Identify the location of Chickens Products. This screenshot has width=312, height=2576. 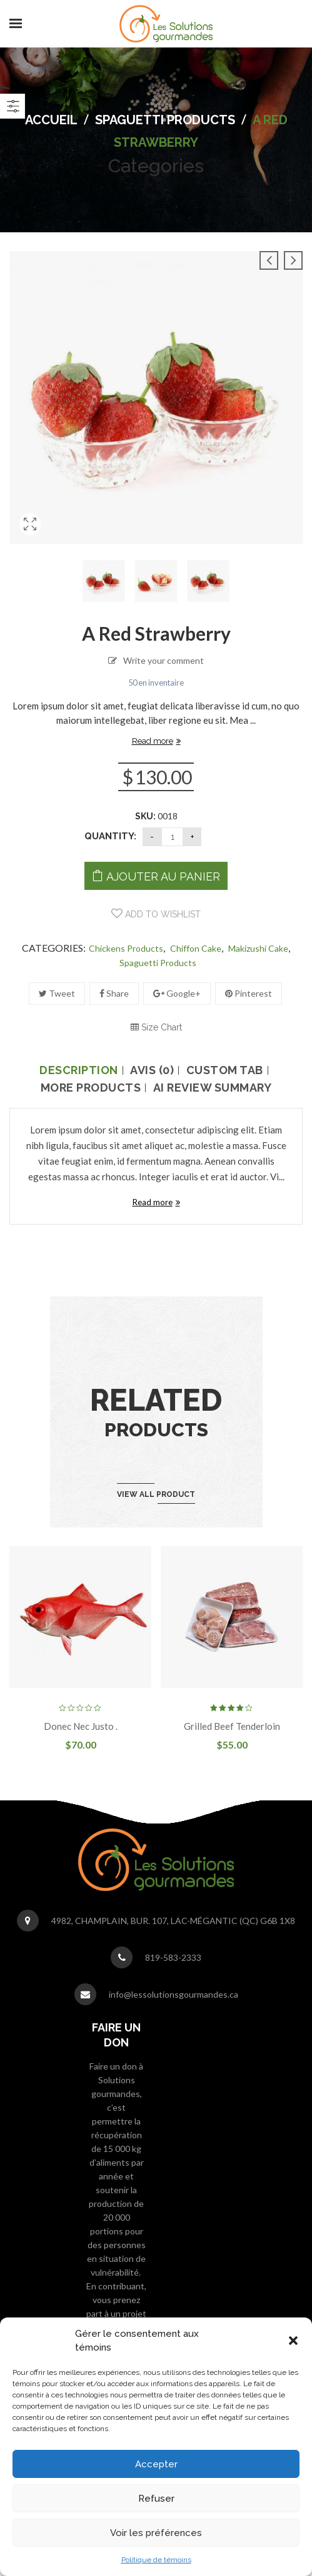
(126, 948).